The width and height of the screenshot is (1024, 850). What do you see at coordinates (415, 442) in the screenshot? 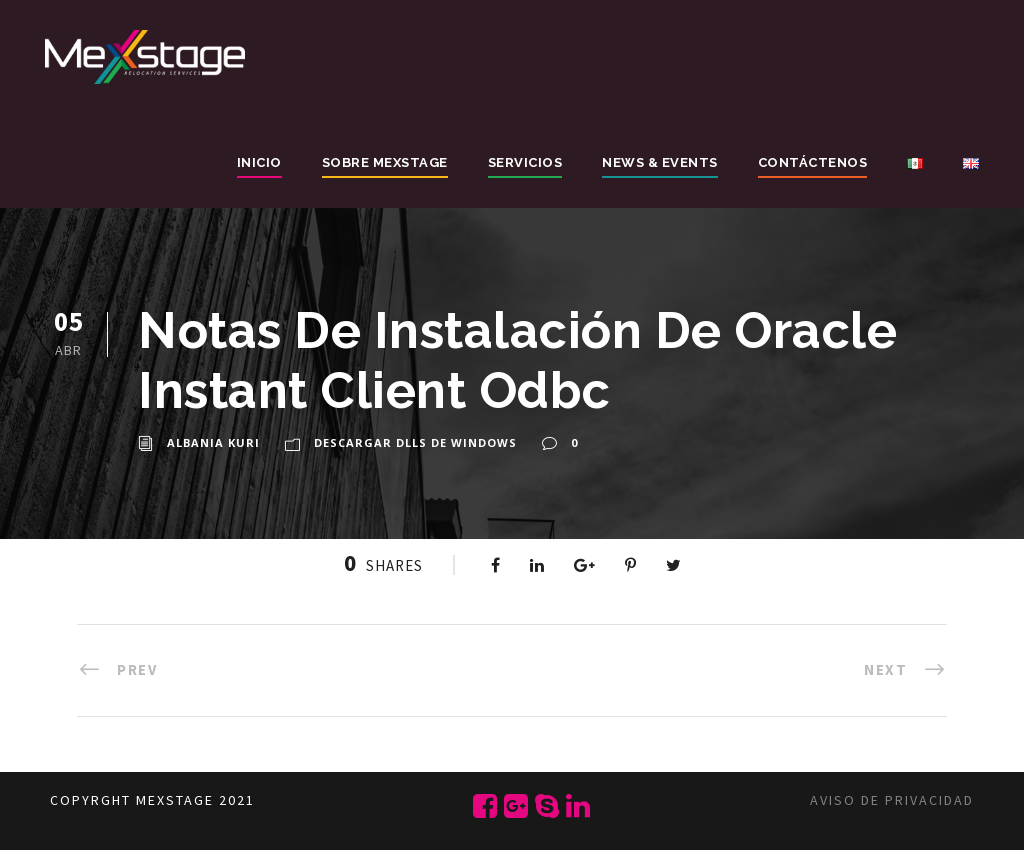
I see `Descargar Dlls de Windows` at bounding box center [415, 442].